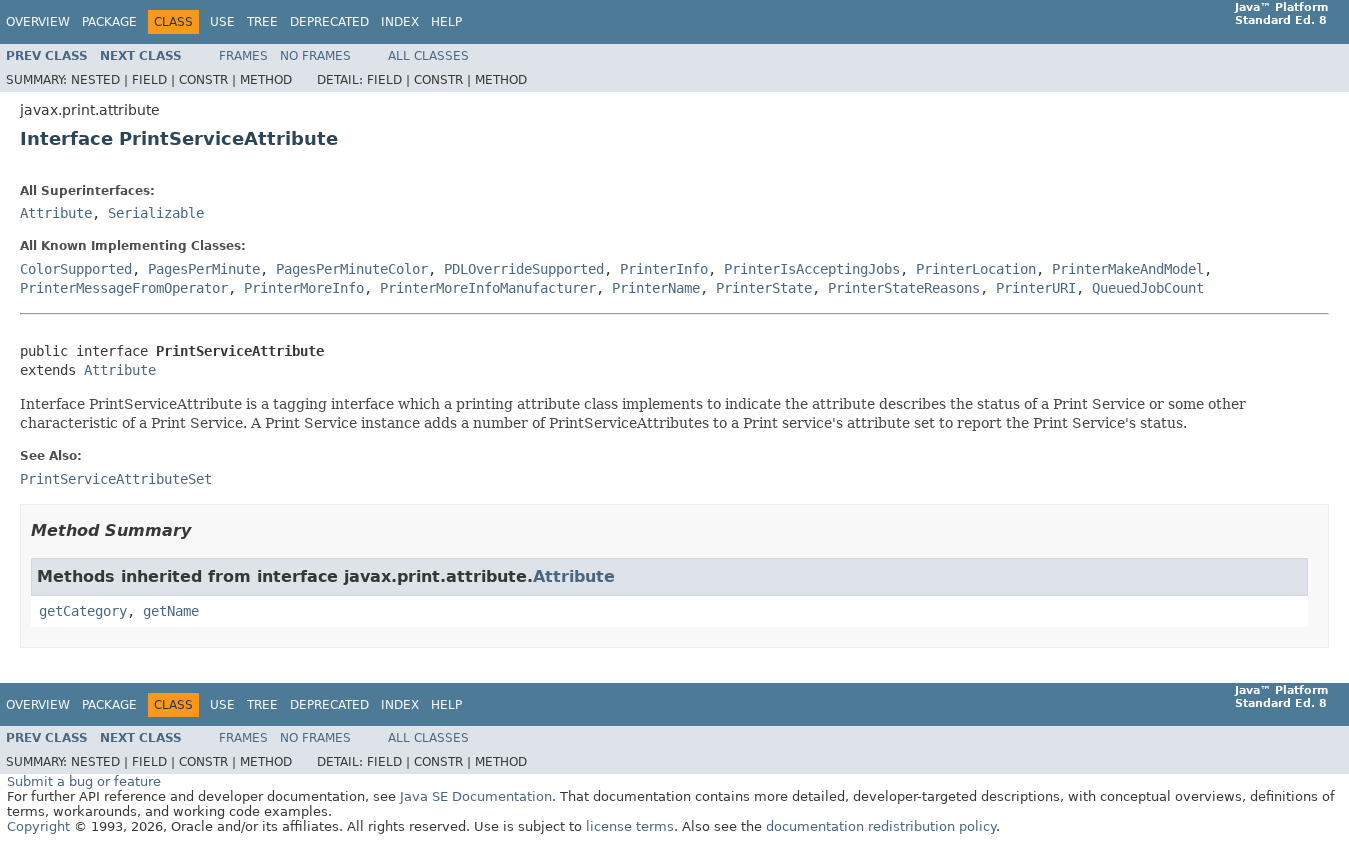 The image size is (1349, 848). What do you see at coordinates (400, 22) in the screenshot?
I see `Index` at bounding box center [400, 22].